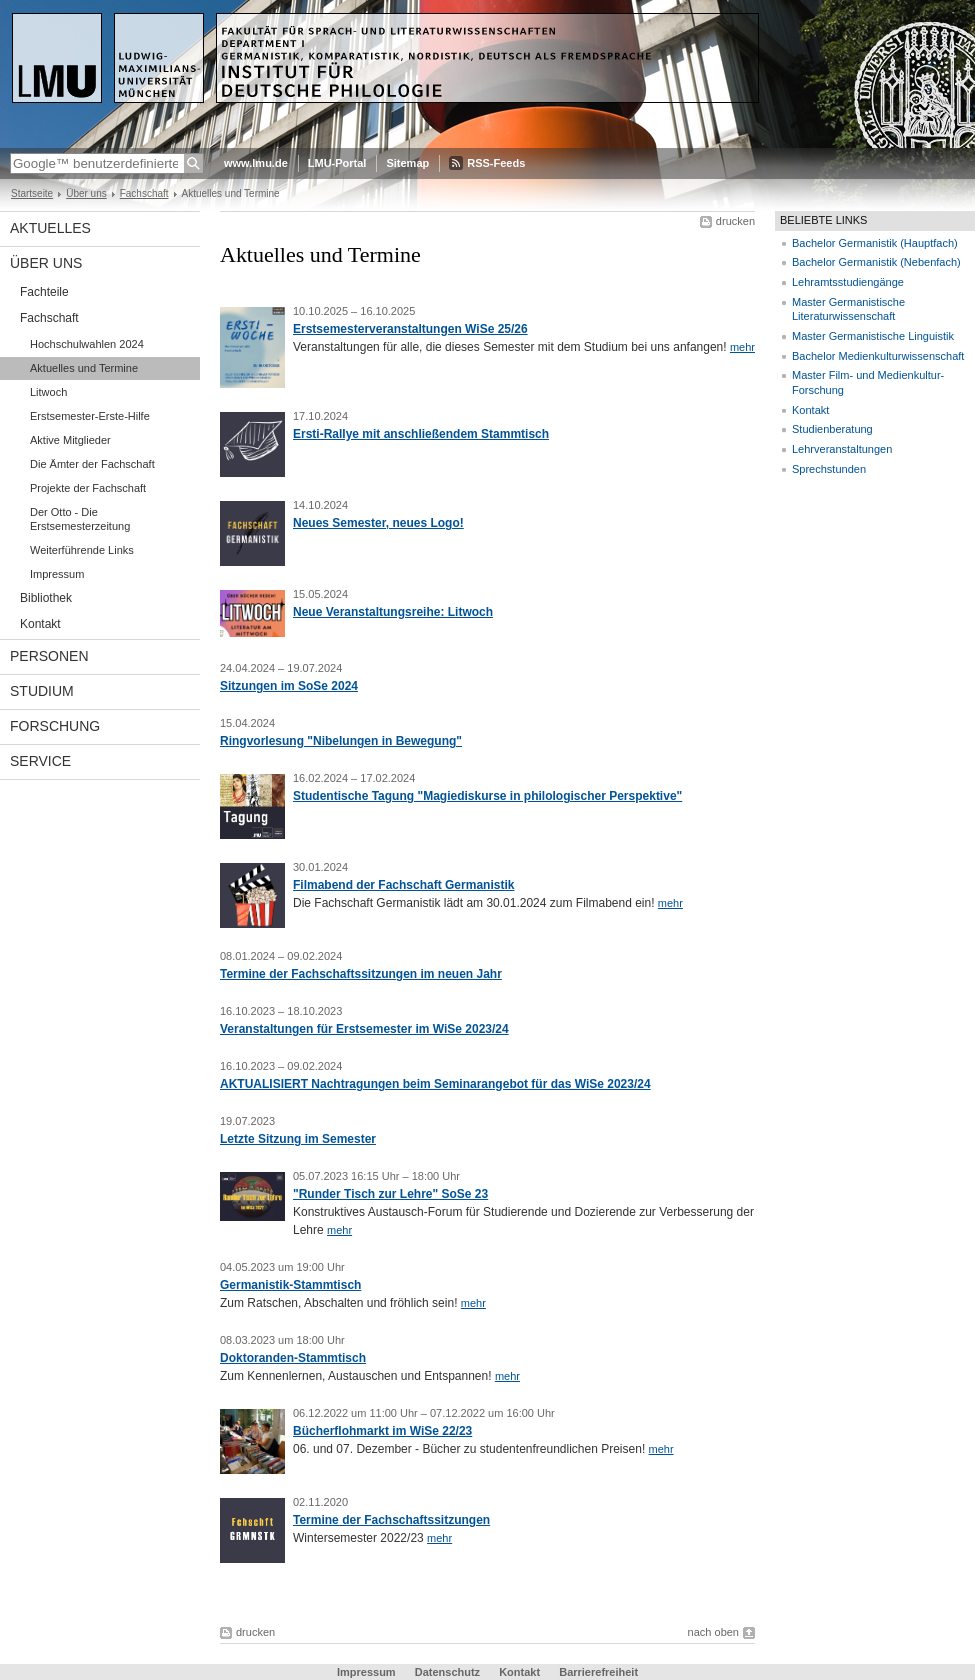 The image size is (975, 1680). I want to click on AKTUALISIERT Nachtragungen beim Seminarangebot für das WiSe 2023/24, so click(435, 1084).